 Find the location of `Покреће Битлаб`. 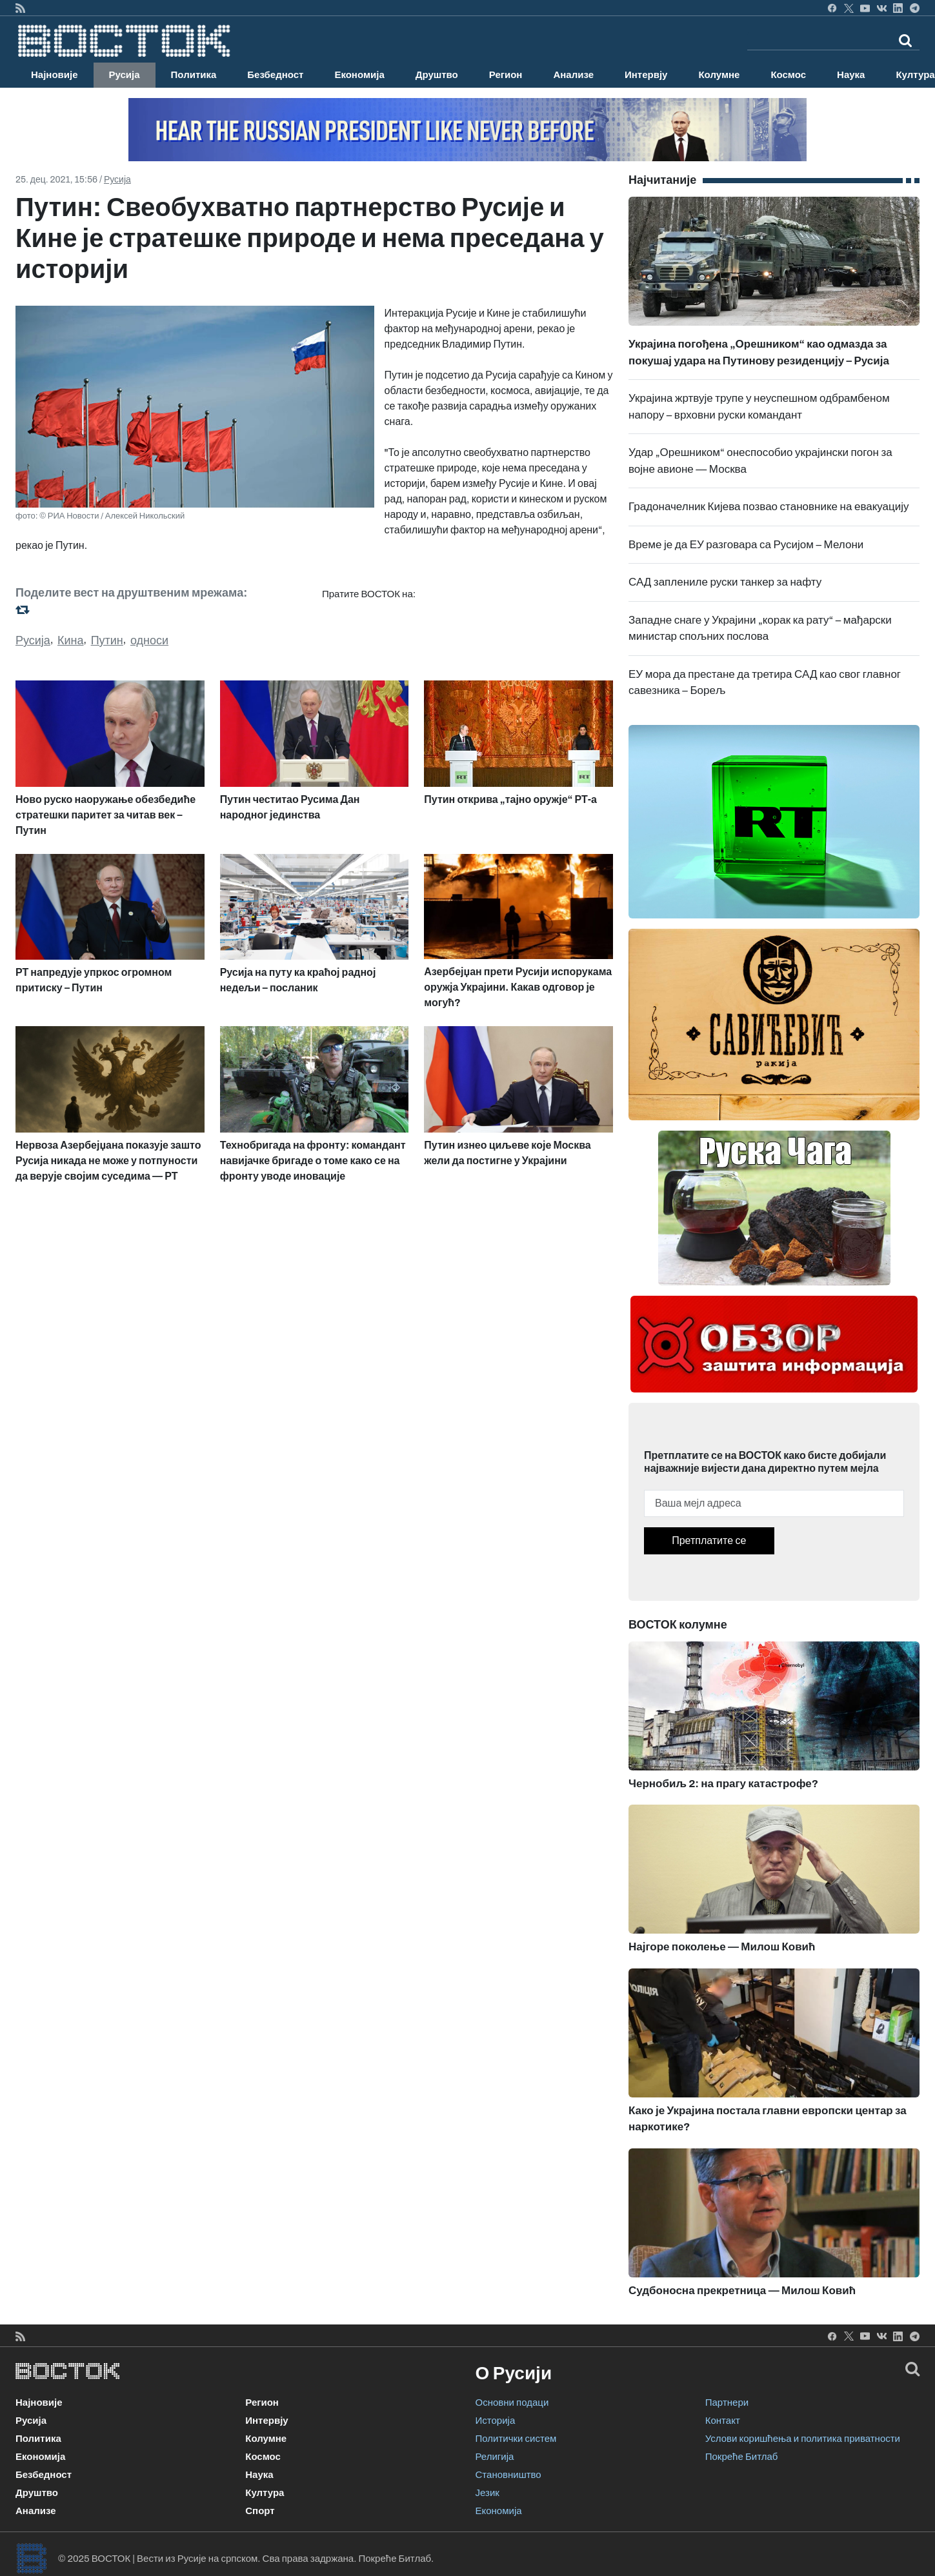

Покреће Битлаб is located at coordinates (741, 2457).